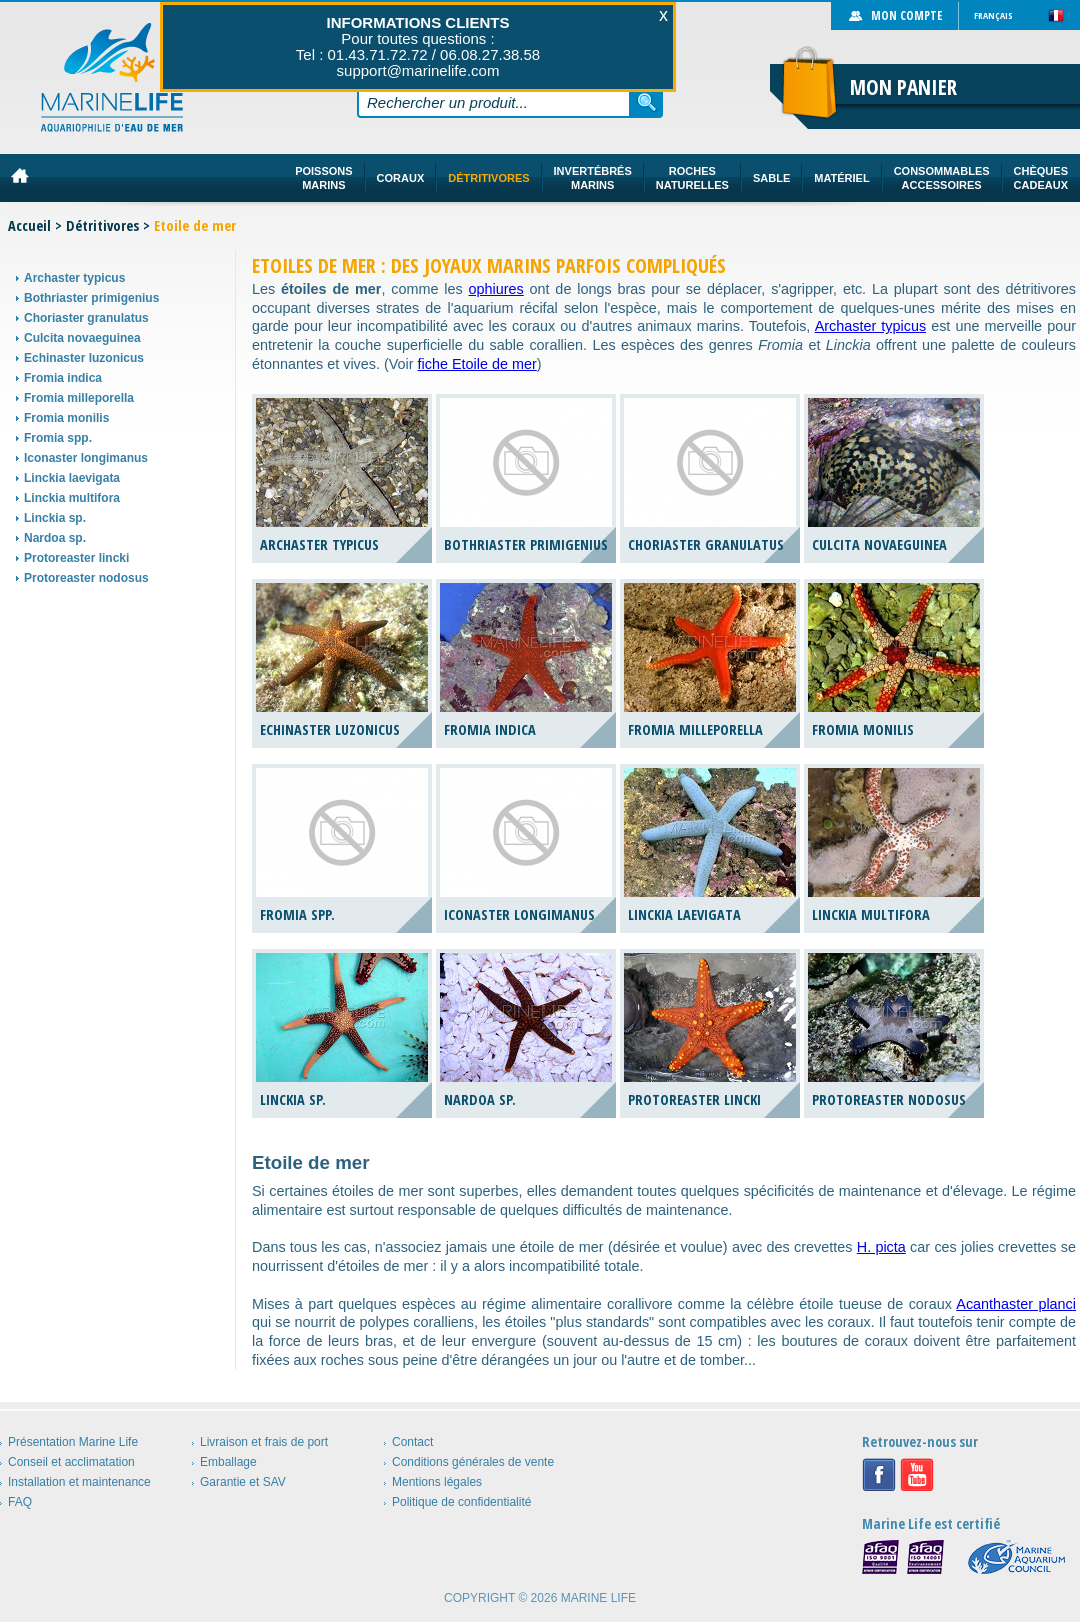 The height and width of the screenshot is (1622, 1080). I want to click on Linckia laevigata, so click(72, 478).